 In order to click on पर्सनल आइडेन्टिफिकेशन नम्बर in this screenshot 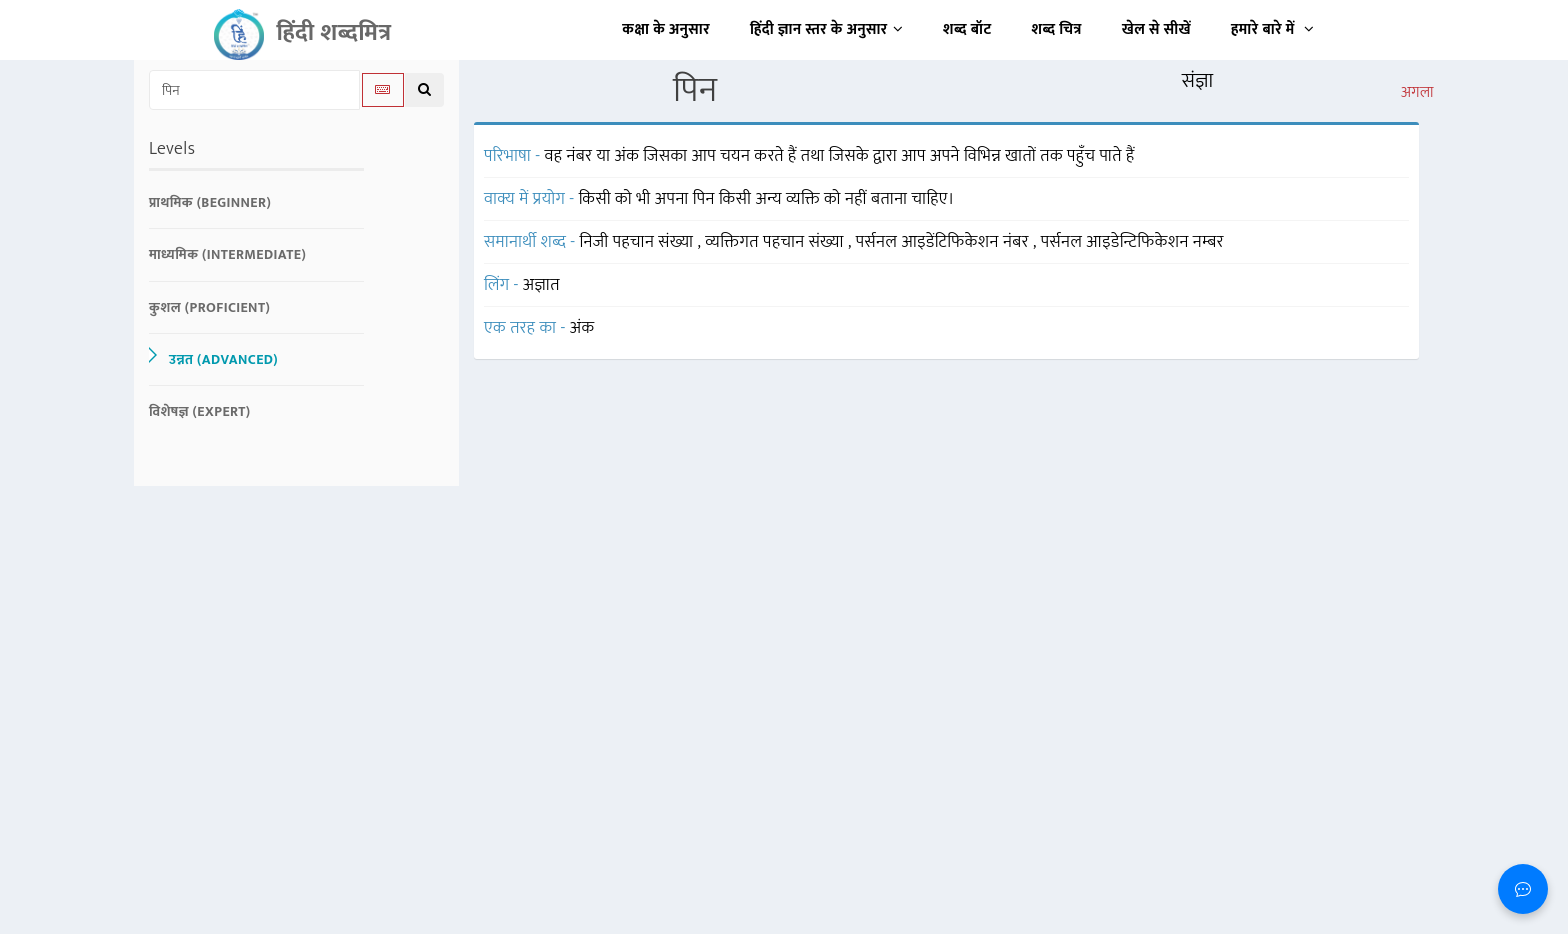, I will do `click(1132, 242)`.